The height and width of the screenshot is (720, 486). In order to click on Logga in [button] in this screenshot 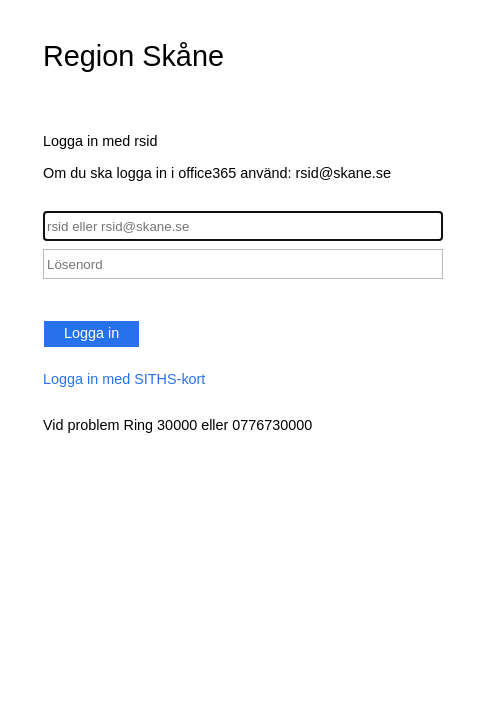, I will do `click(91, 333)`.